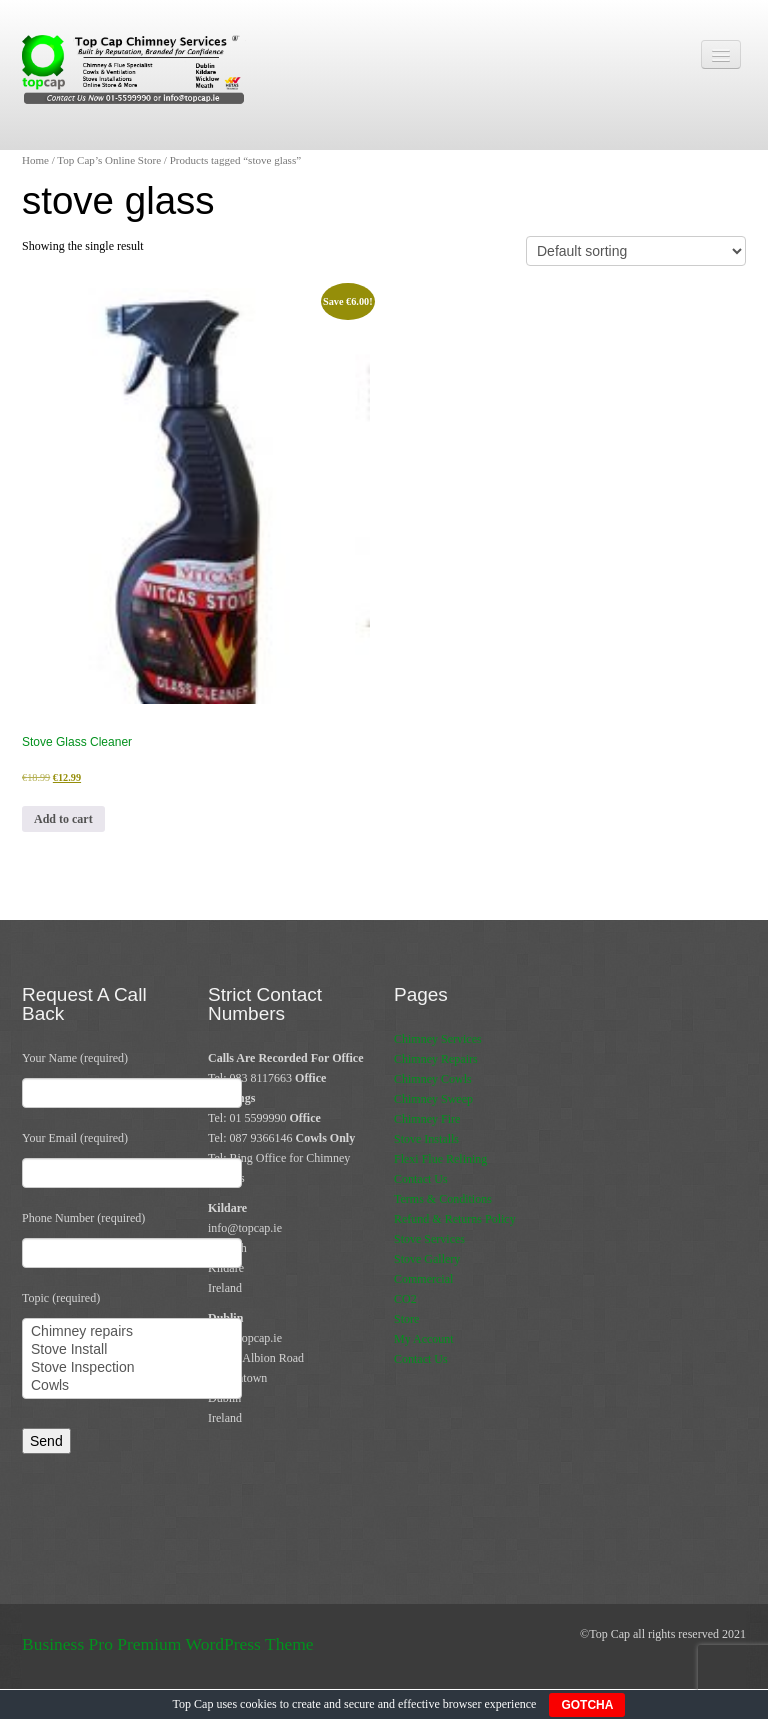 This screenshot has height=1719, width=768. Describe the element at coordinates (436, 1059) in the screenshot. I see `Chimney Repairs` at that location.